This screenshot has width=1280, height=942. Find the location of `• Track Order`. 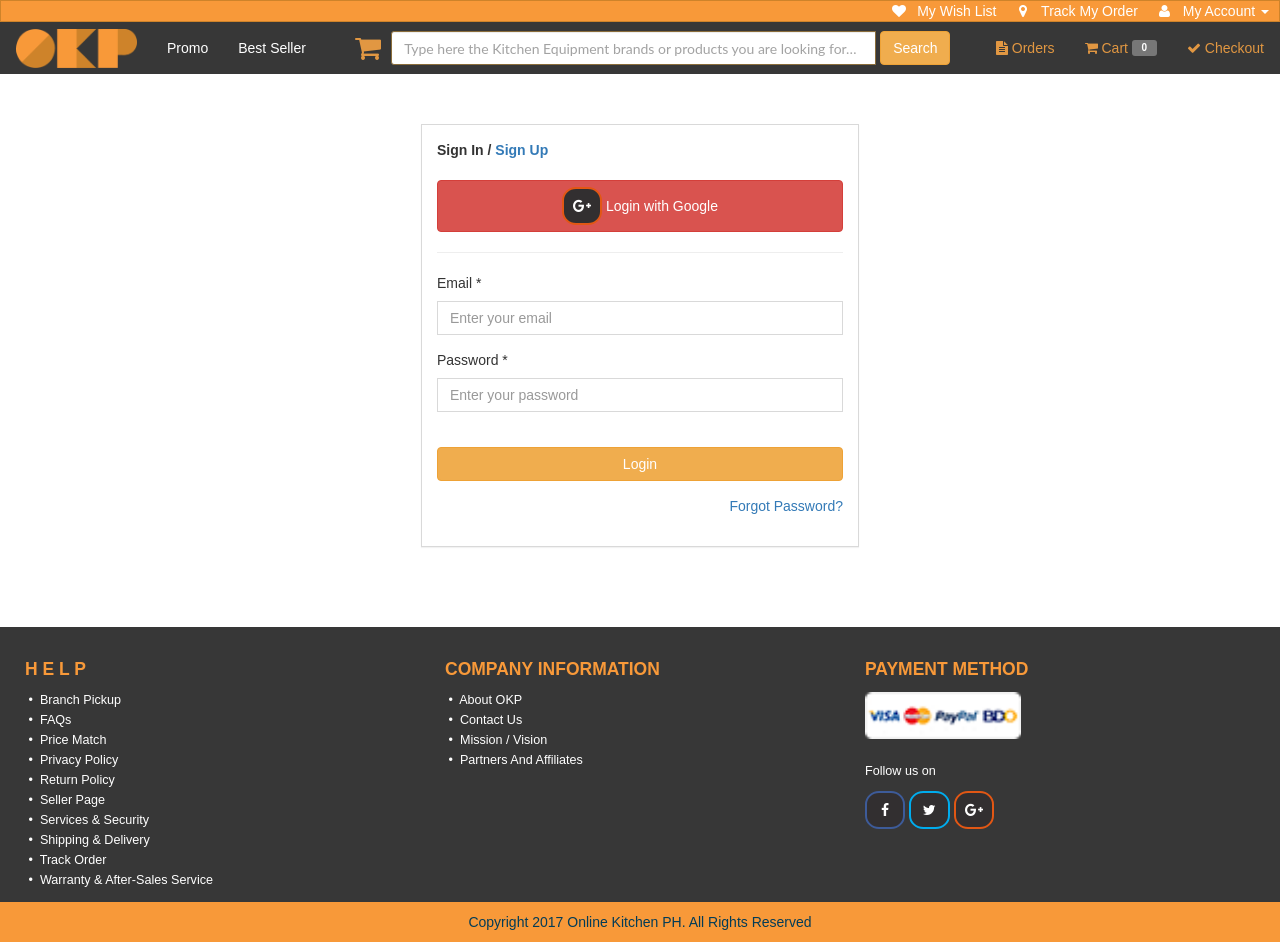

• Track Order is located at coordinates (65, 860).